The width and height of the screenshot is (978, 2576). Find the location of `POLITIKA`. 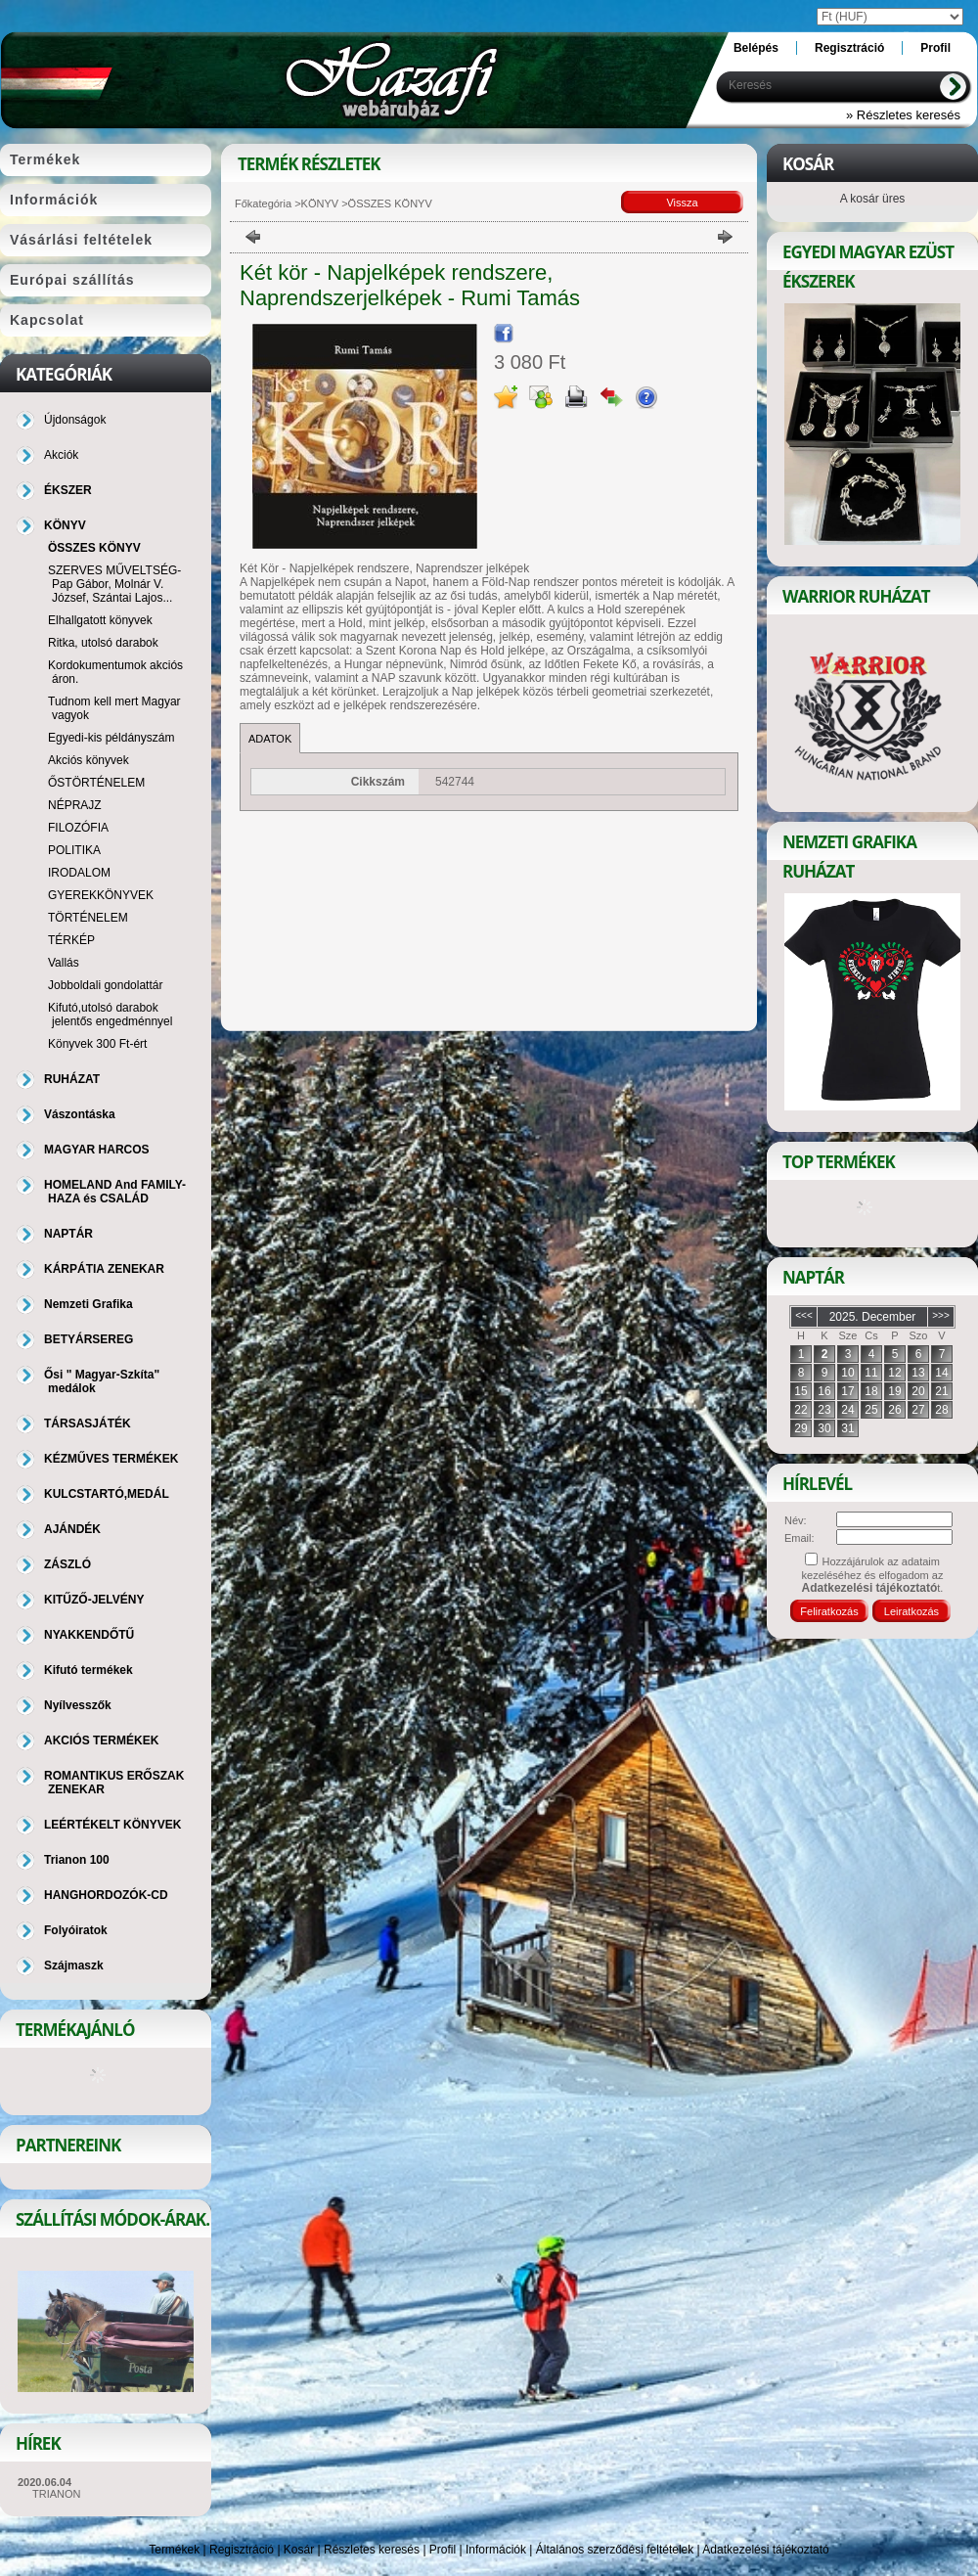

POLITIKA is located at coordinates (74, 850).